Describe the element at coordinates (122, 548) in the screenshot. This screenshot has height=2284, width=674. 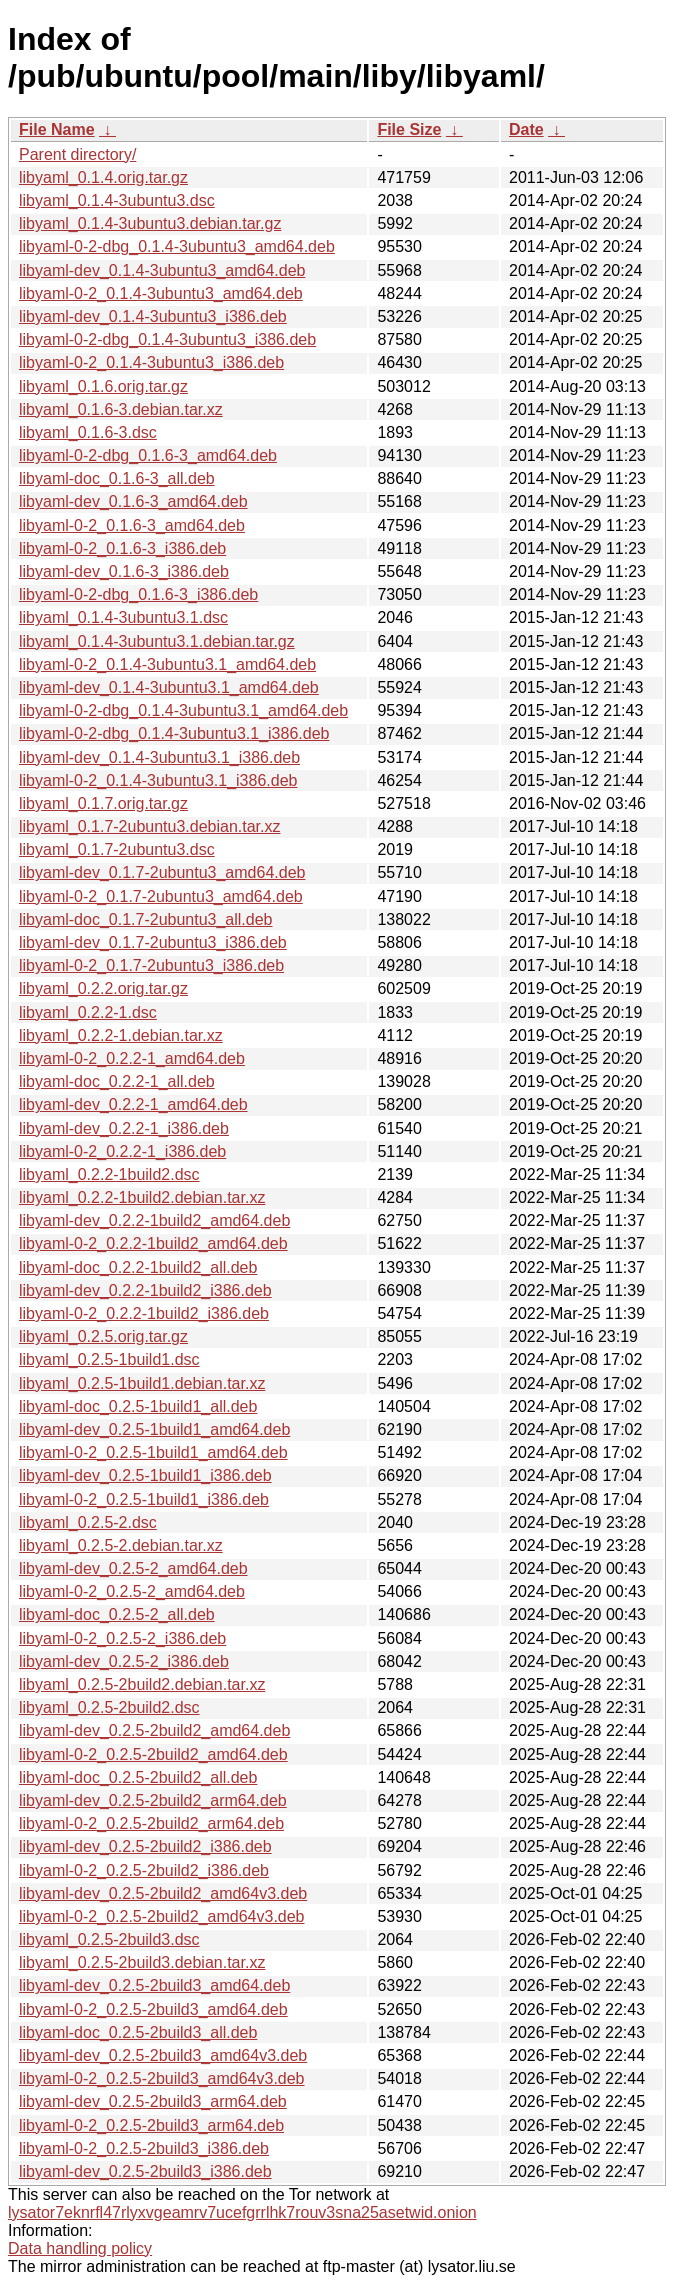
I see `libyaml-0-2_0.1.6-3_i386.deb` at that location.